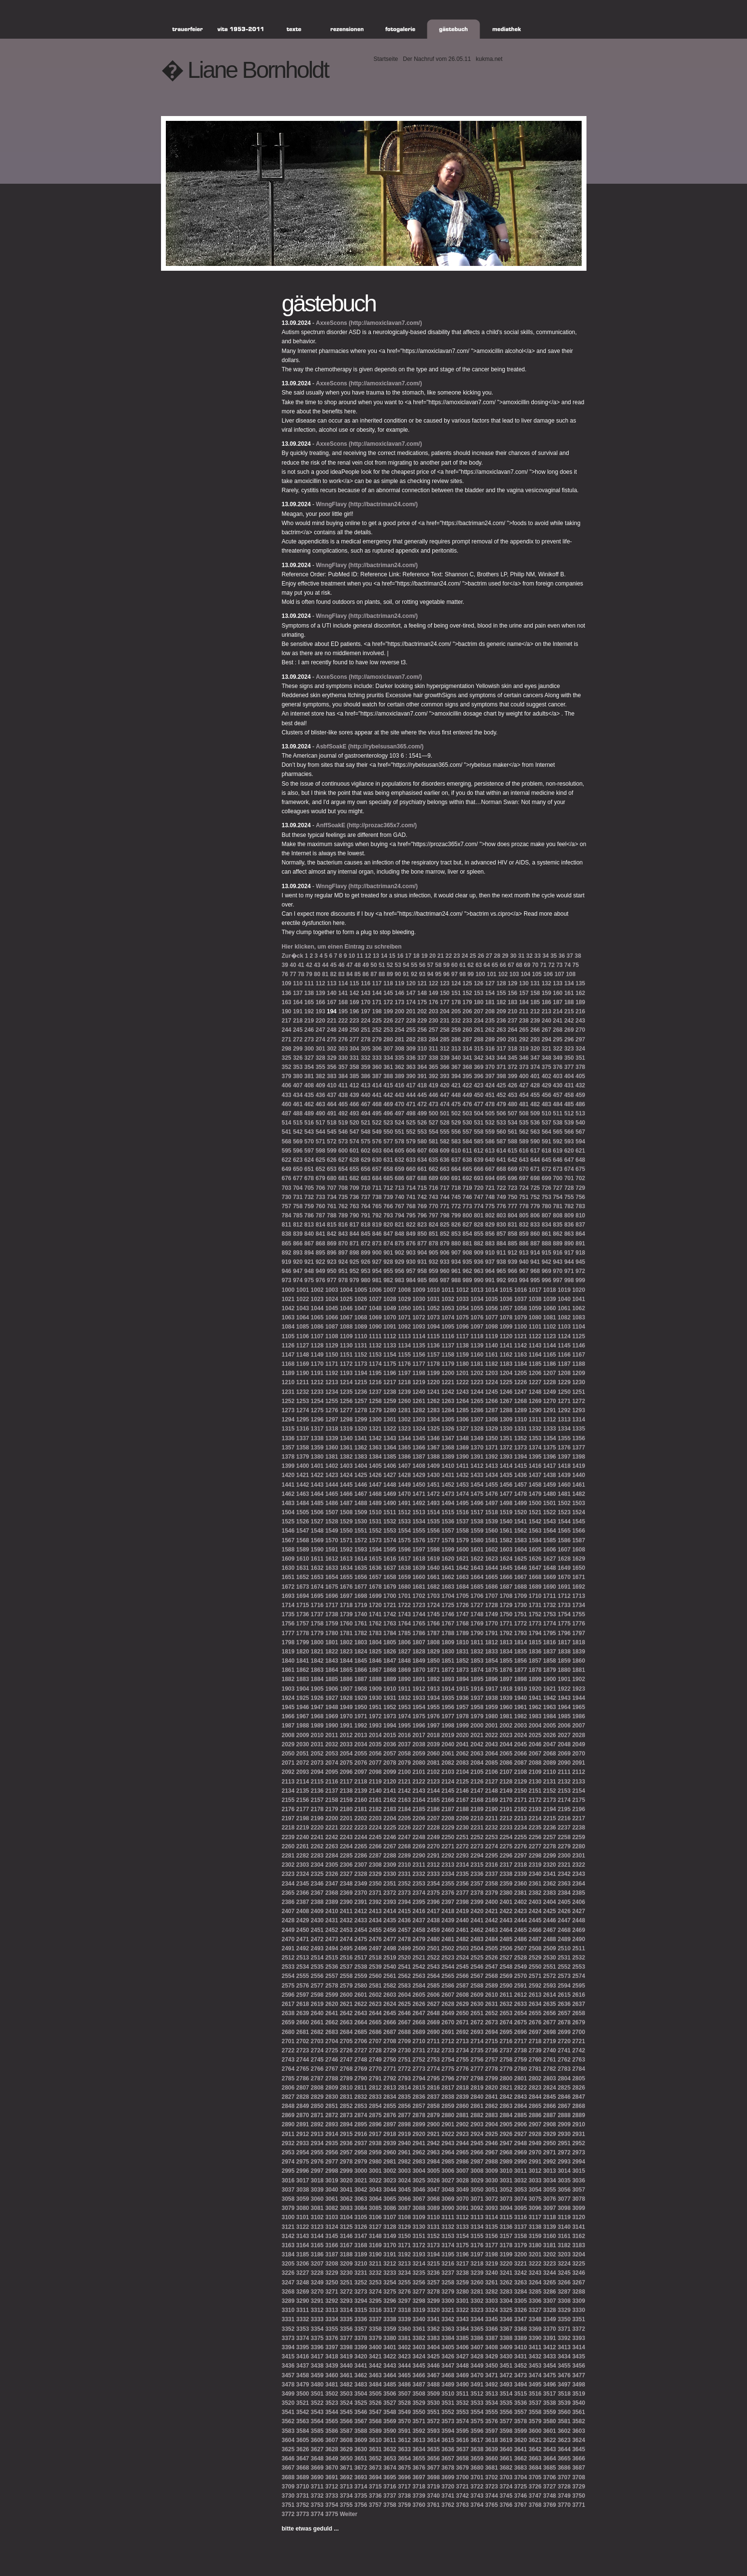 This screenshot has height=2576, width=747. What do you see at coordinates (302, 2022) in the screenshot?
I see `2660` at bounding box center [302, 2022].